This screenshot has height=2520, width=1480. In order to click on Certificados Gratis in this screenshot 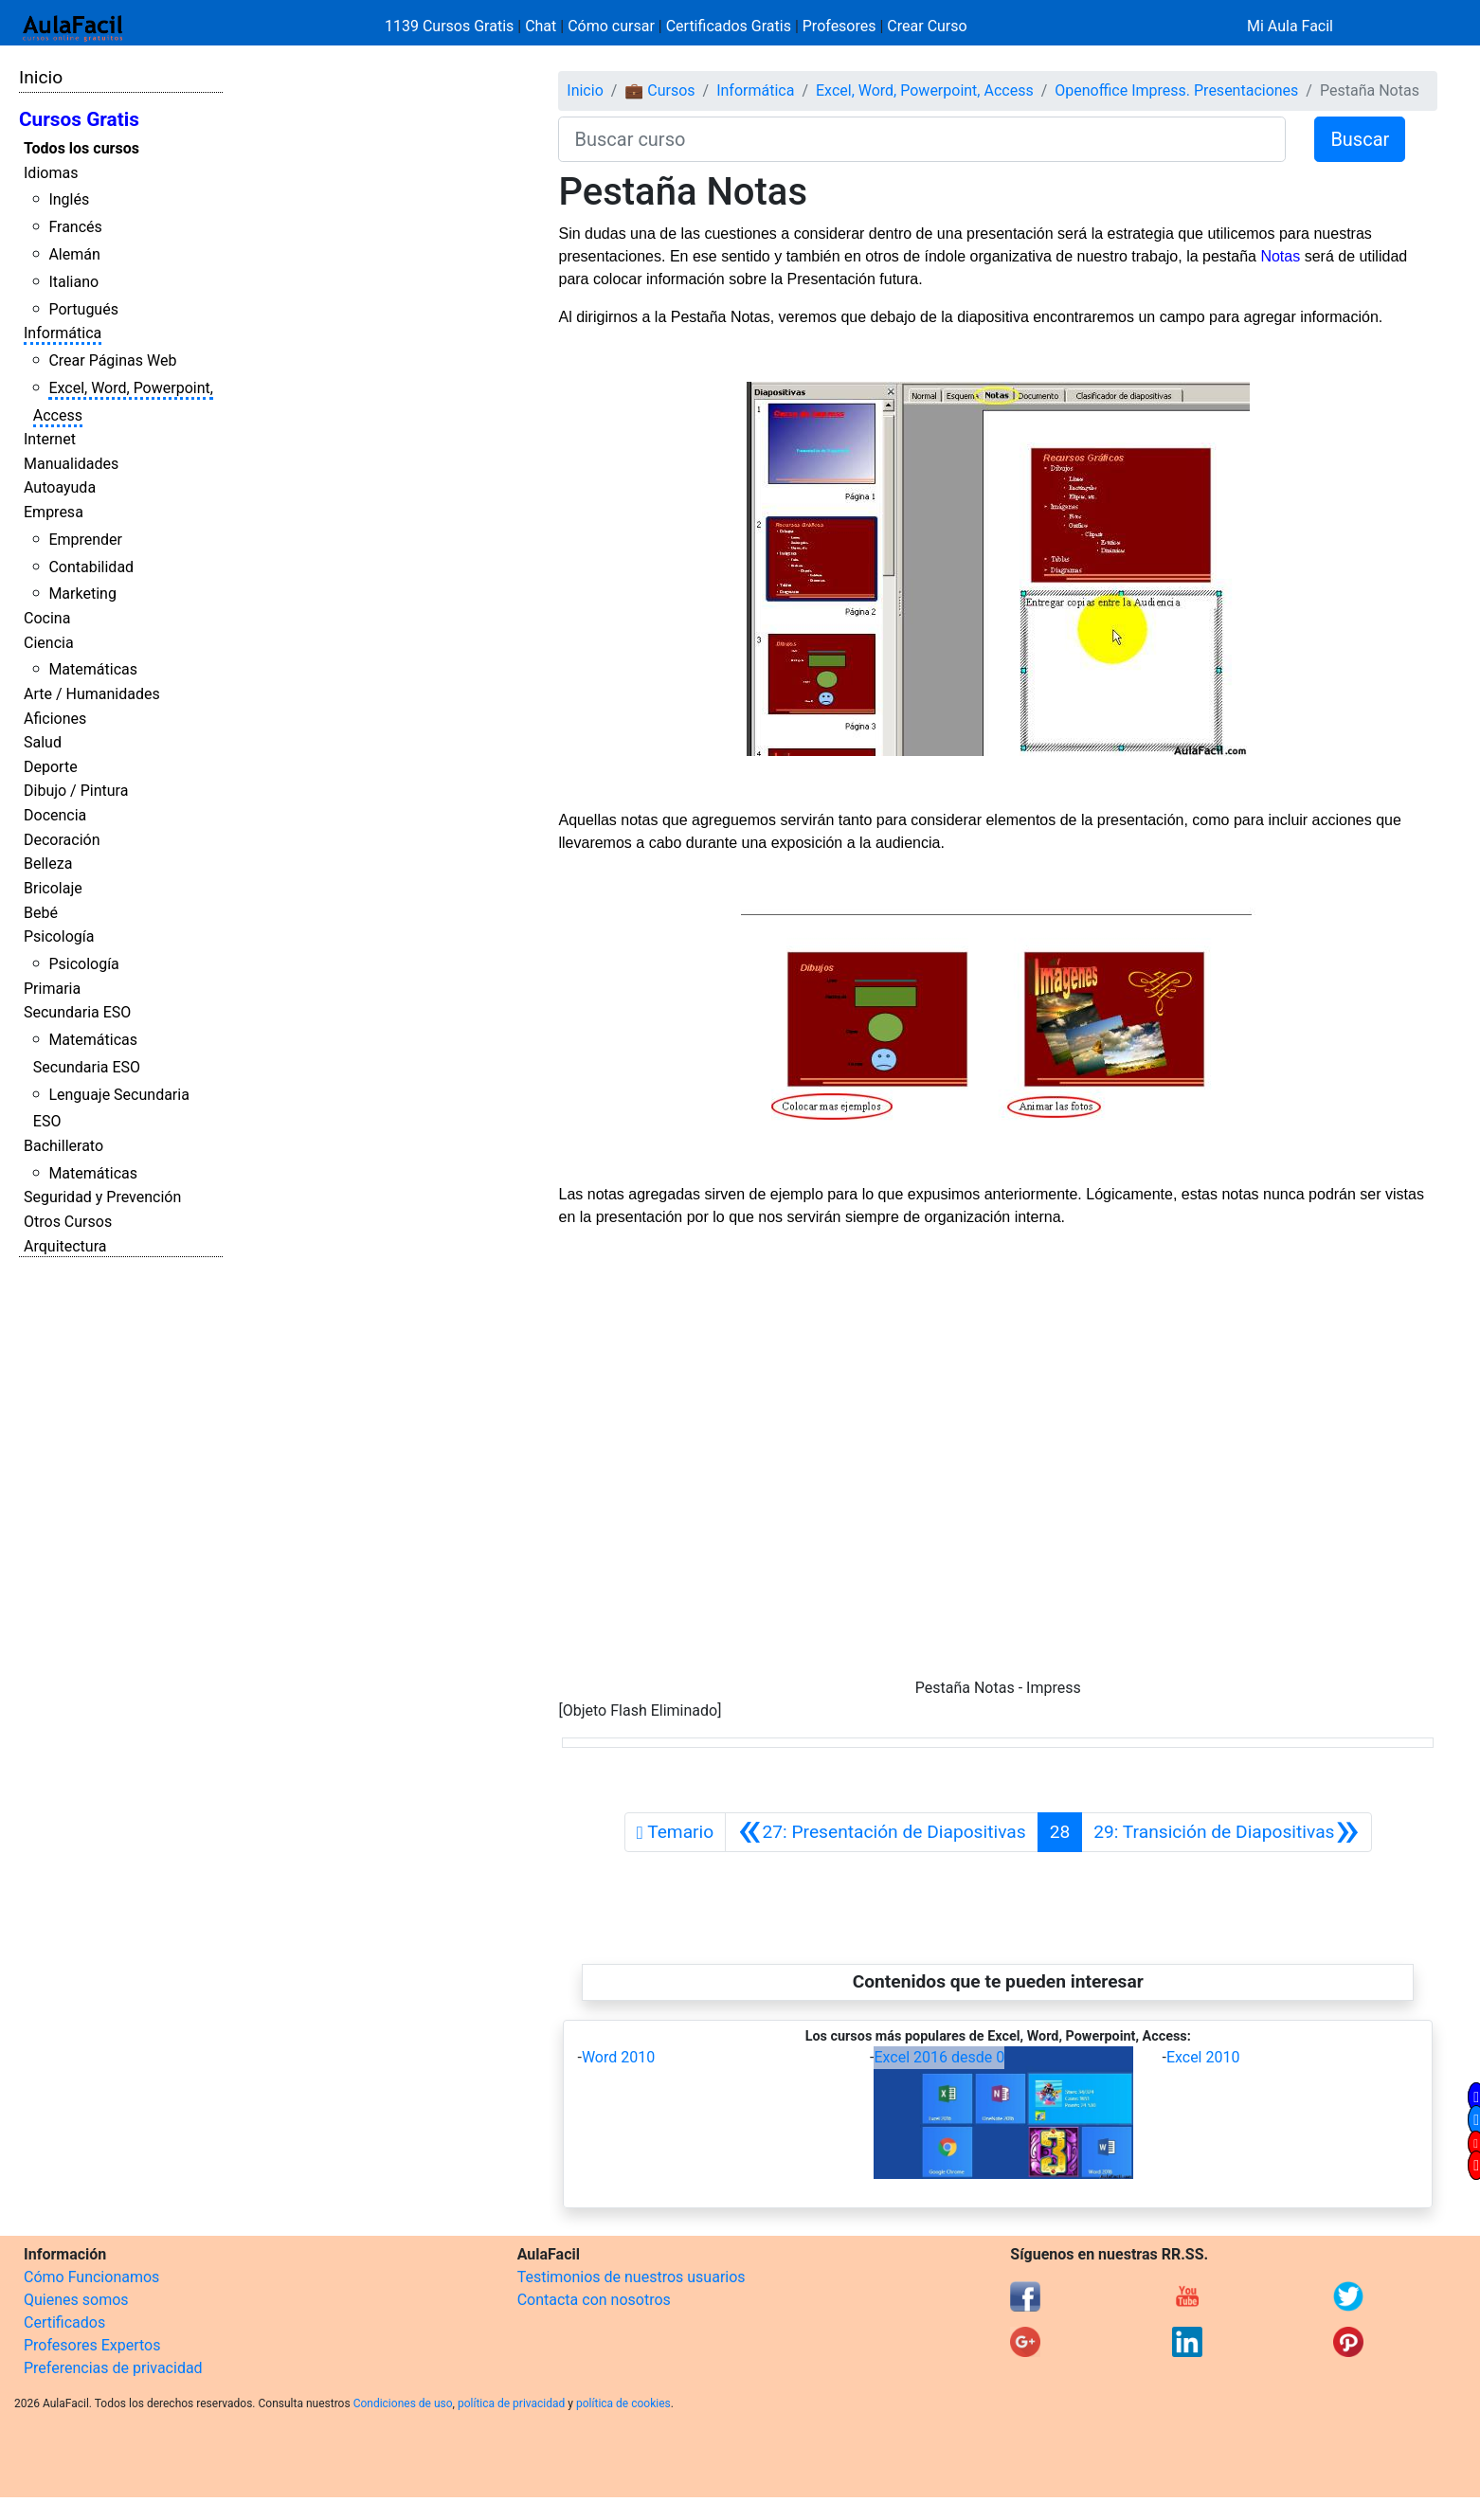, I will do `click(728, 26)`.